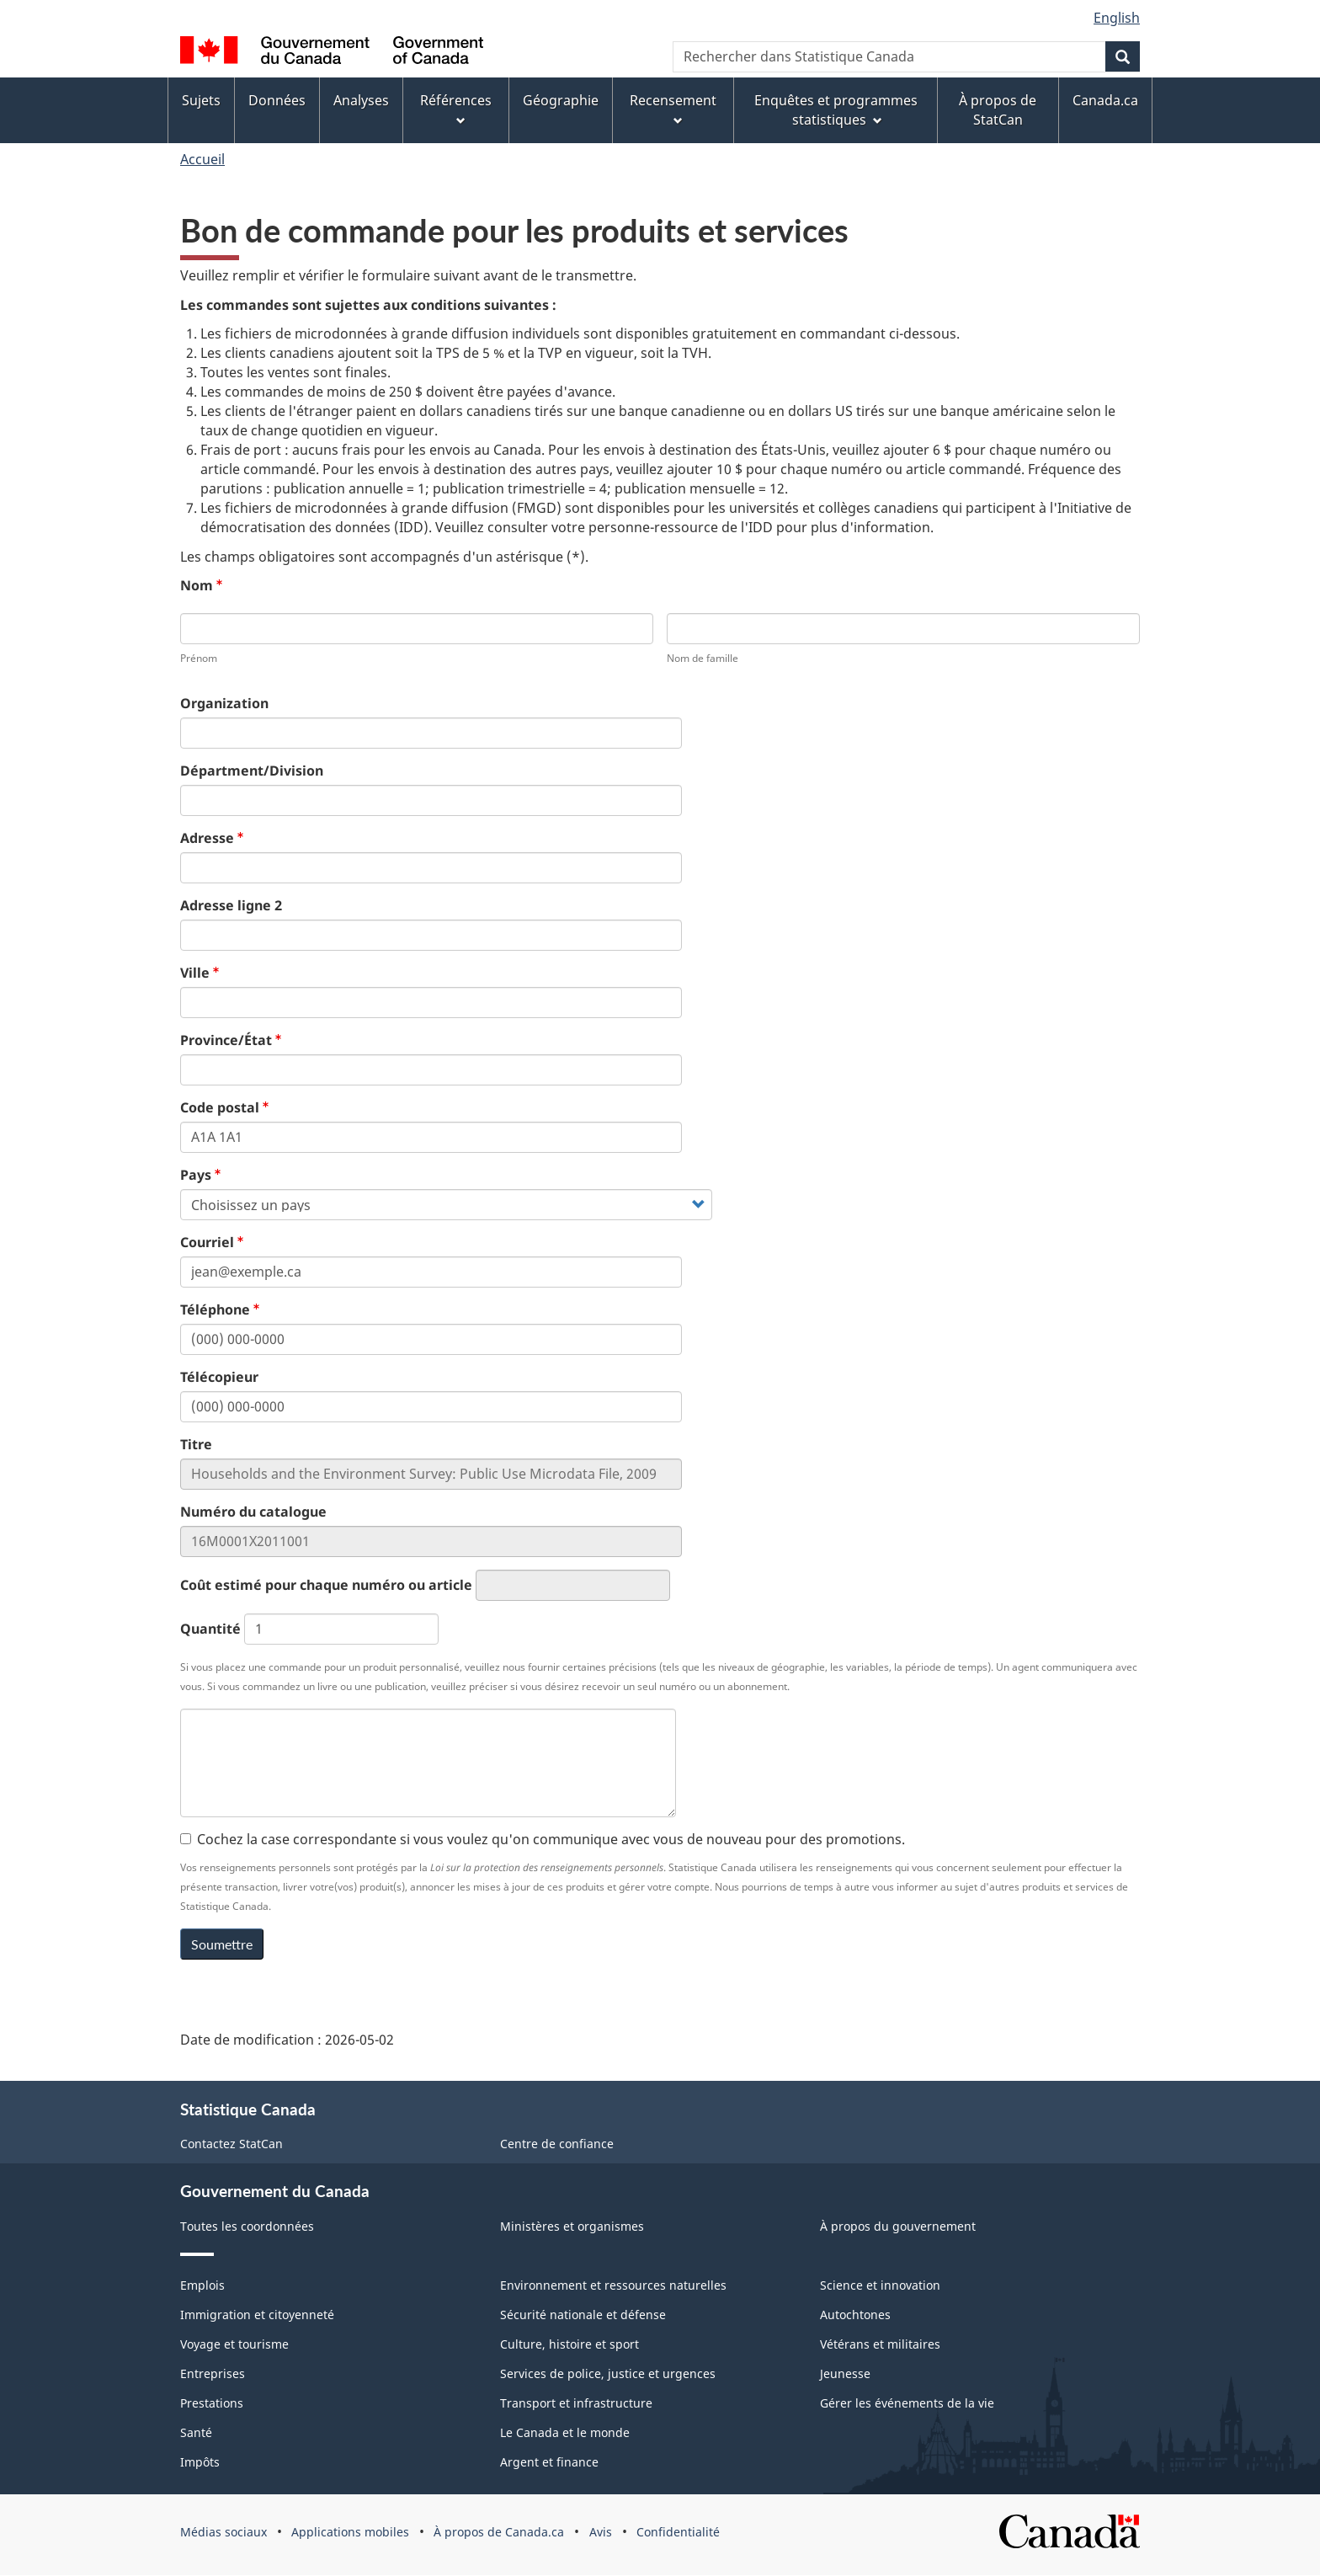 The width and height of the screenshot is (1320, 2576). What do you see at coordinates (231, 2144) in the screenshot?
I see `Contactez StatCan` at bounding box center [231, 2144].